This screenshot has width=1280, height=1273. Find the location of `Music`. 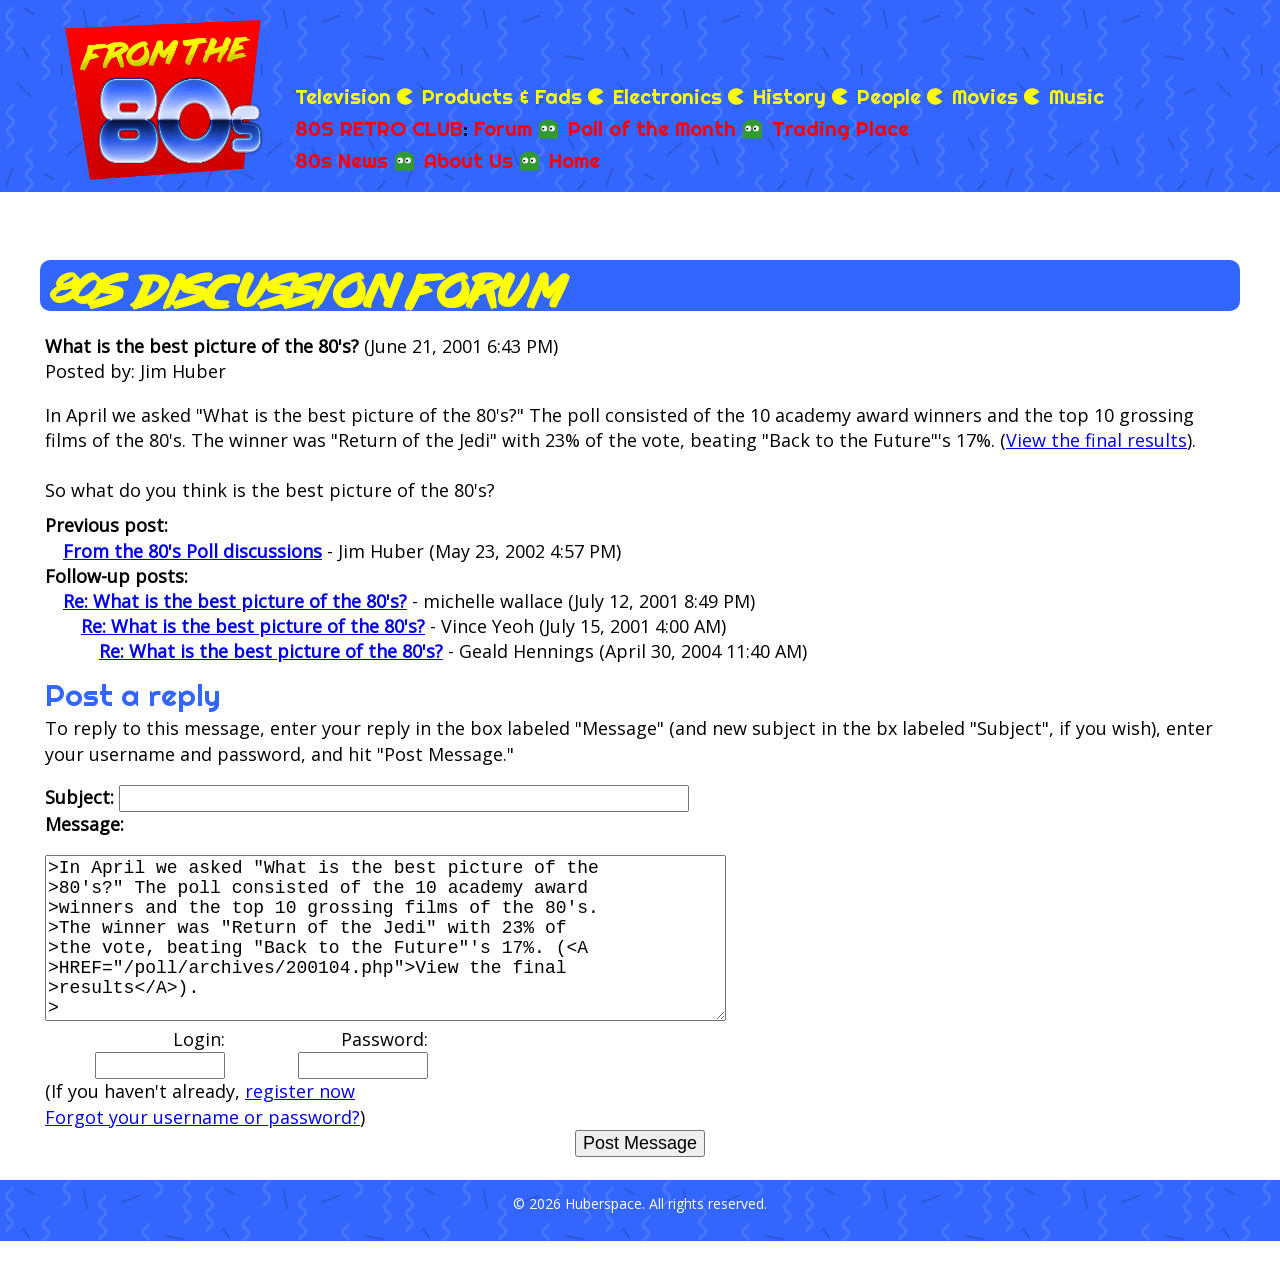

Music is located at coordinates (1076, 96).